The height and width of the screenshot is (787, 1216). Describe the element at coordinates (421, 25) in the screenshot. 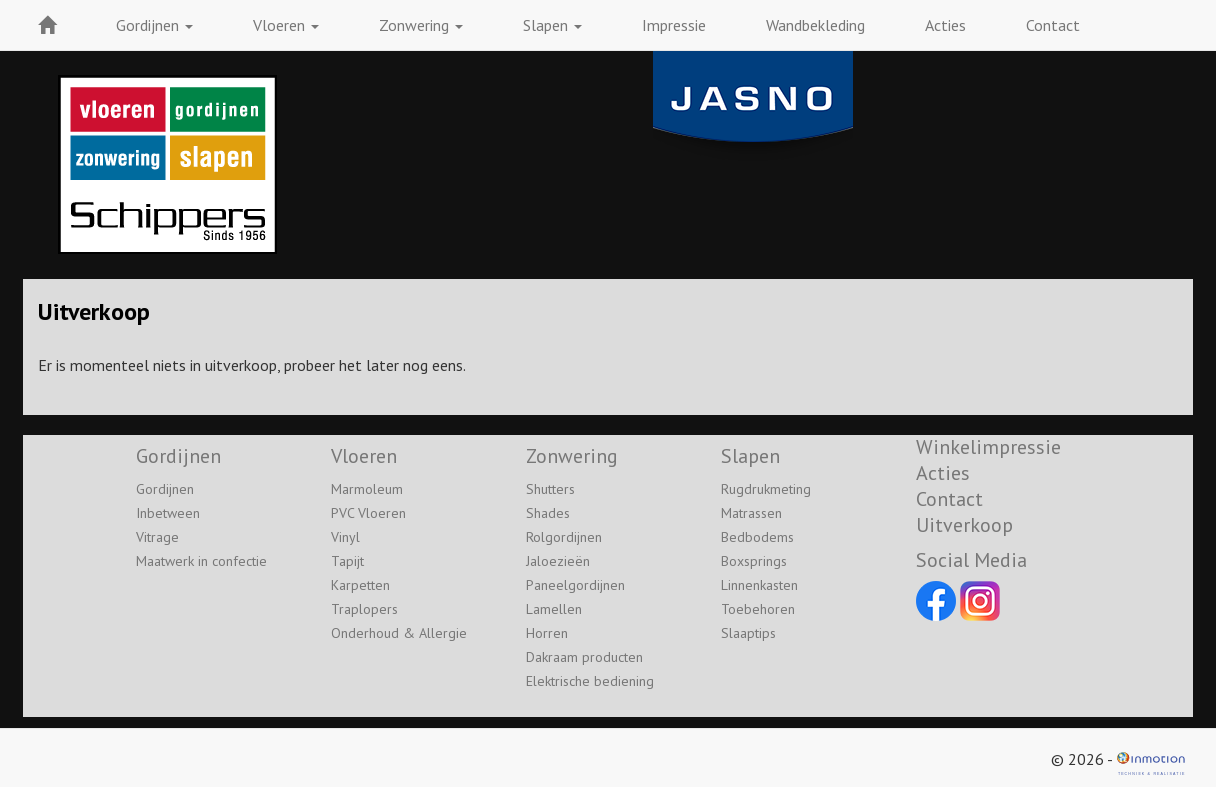

I see `Zonwering [button]` at that location.